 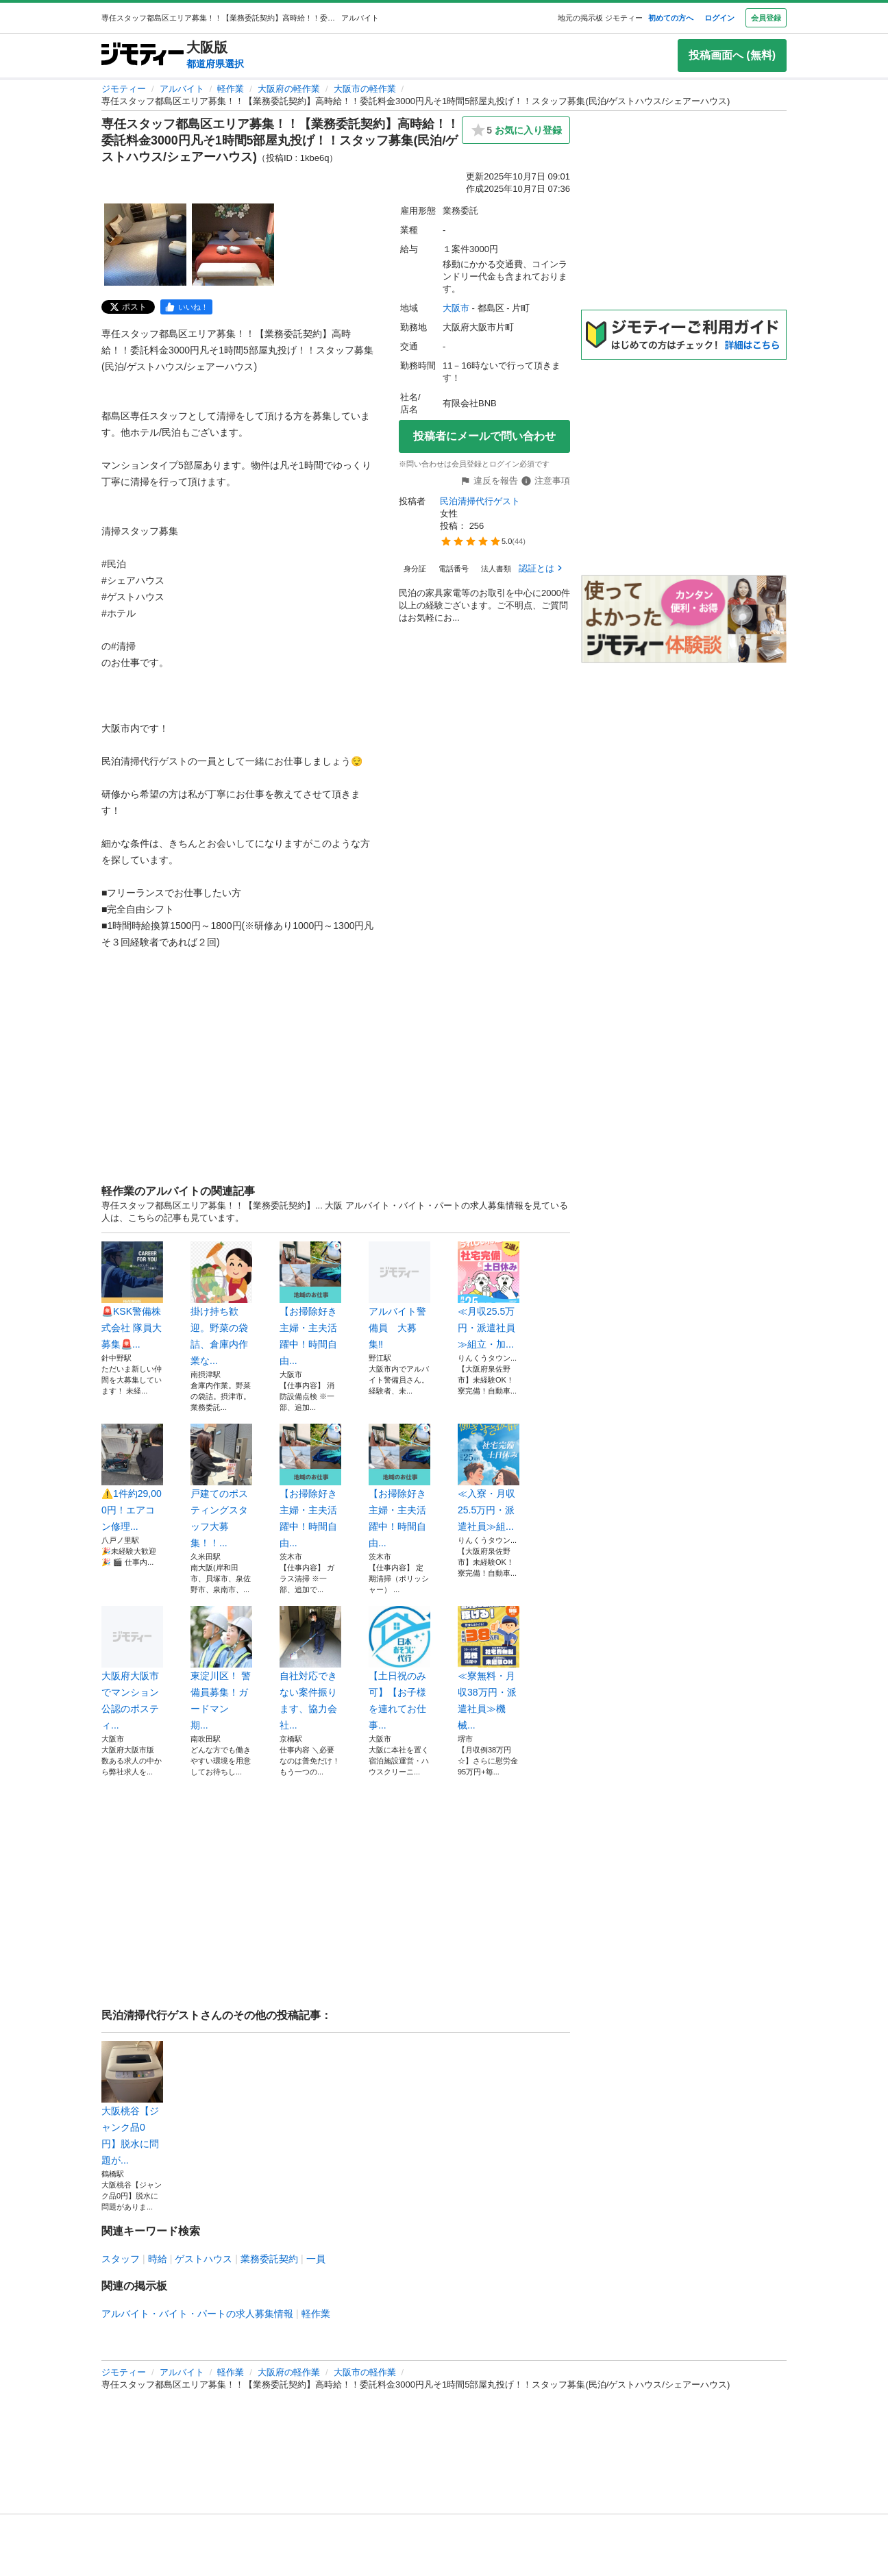 I want to click on ≪入寮・月収25.5万円・派遣社員≫組..., so click(x=488, y=1478).